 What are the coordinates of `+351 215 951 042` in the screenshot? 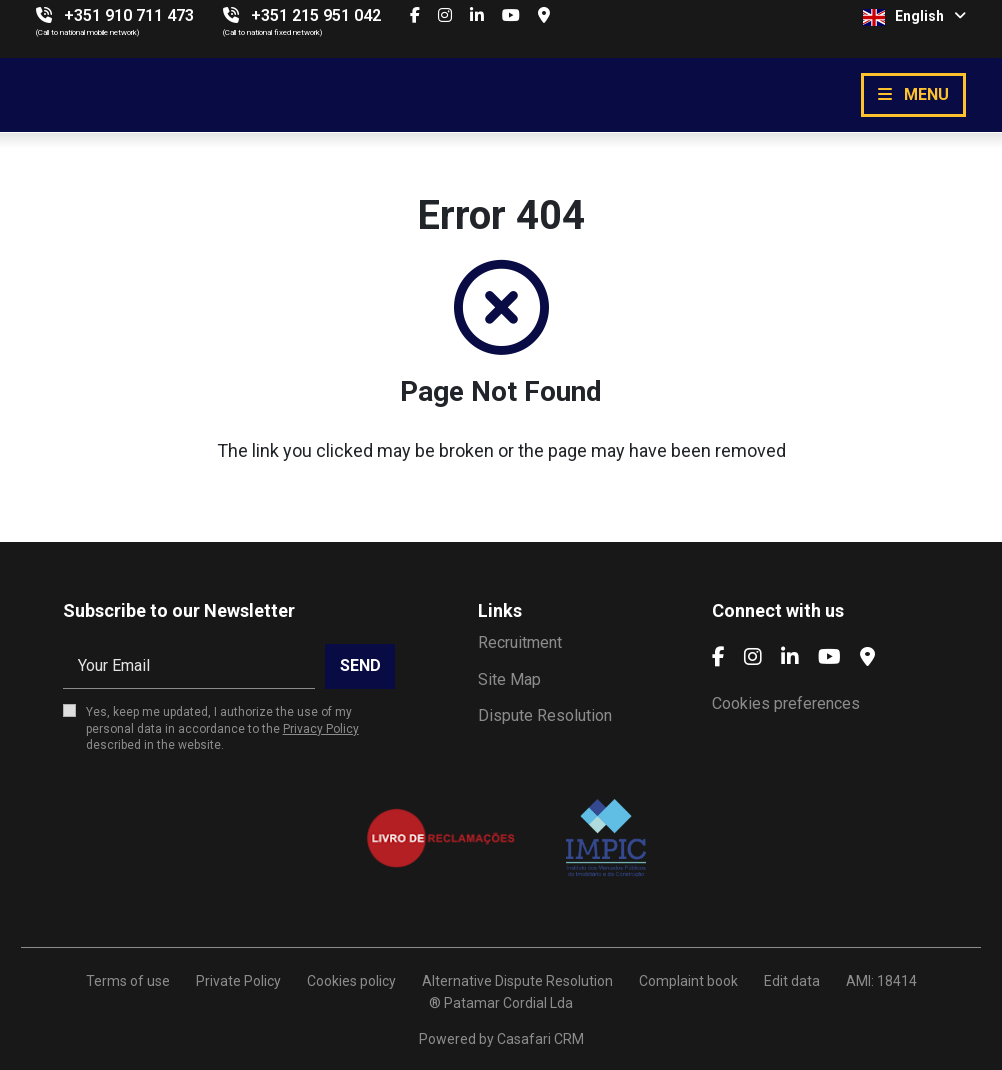 It's located at (316, 15).